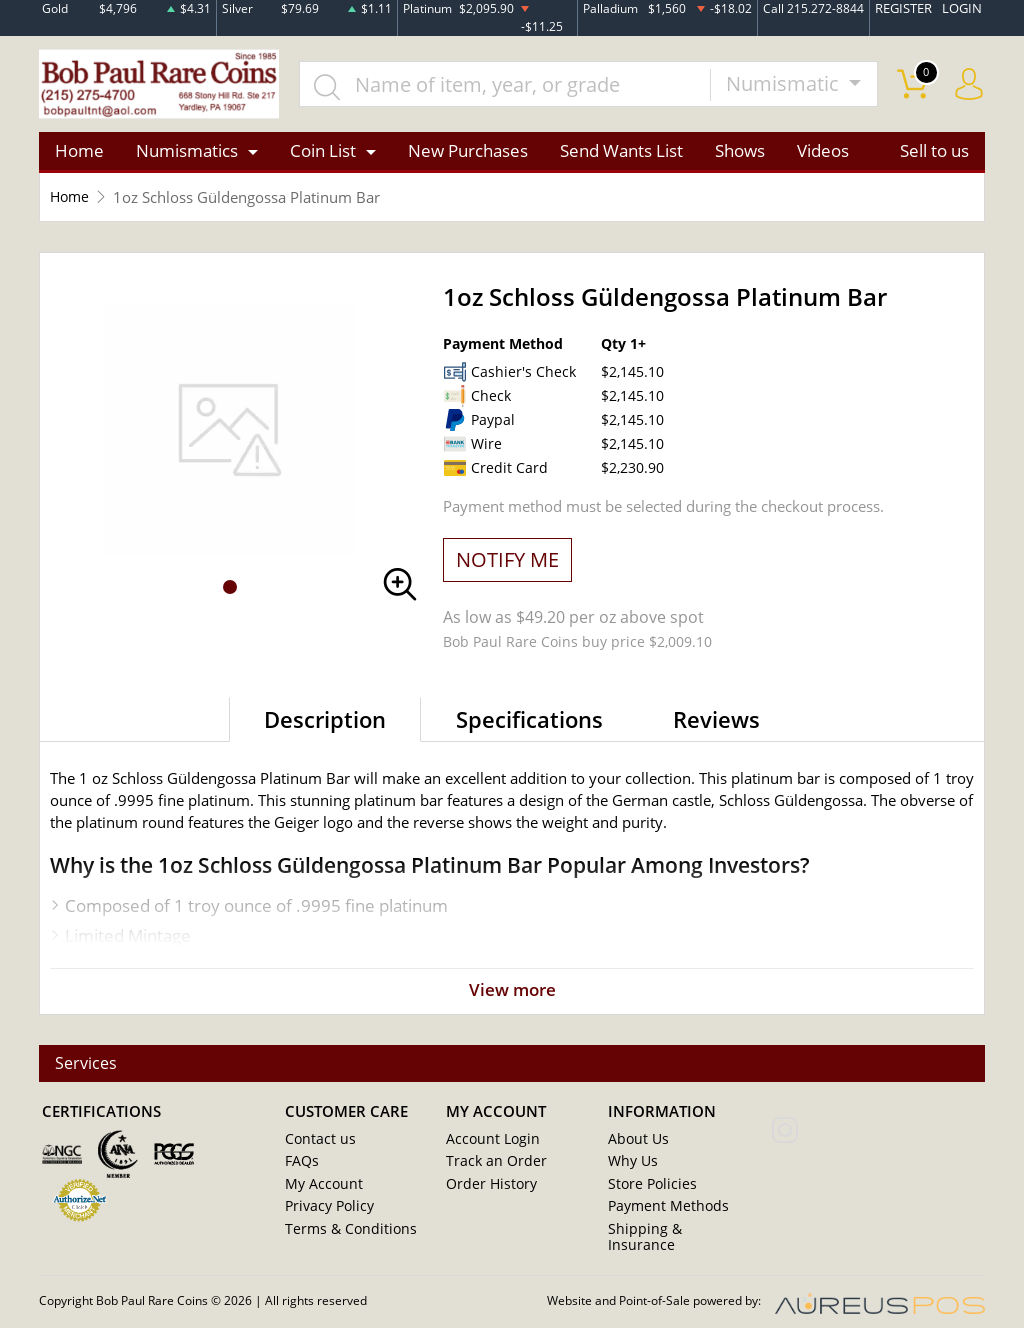 This screenshot has width=1024, height=1328. What do you see at coordinates (510, 86) in the screenshot?
I see `[...]` at bounding box center [510, 86].